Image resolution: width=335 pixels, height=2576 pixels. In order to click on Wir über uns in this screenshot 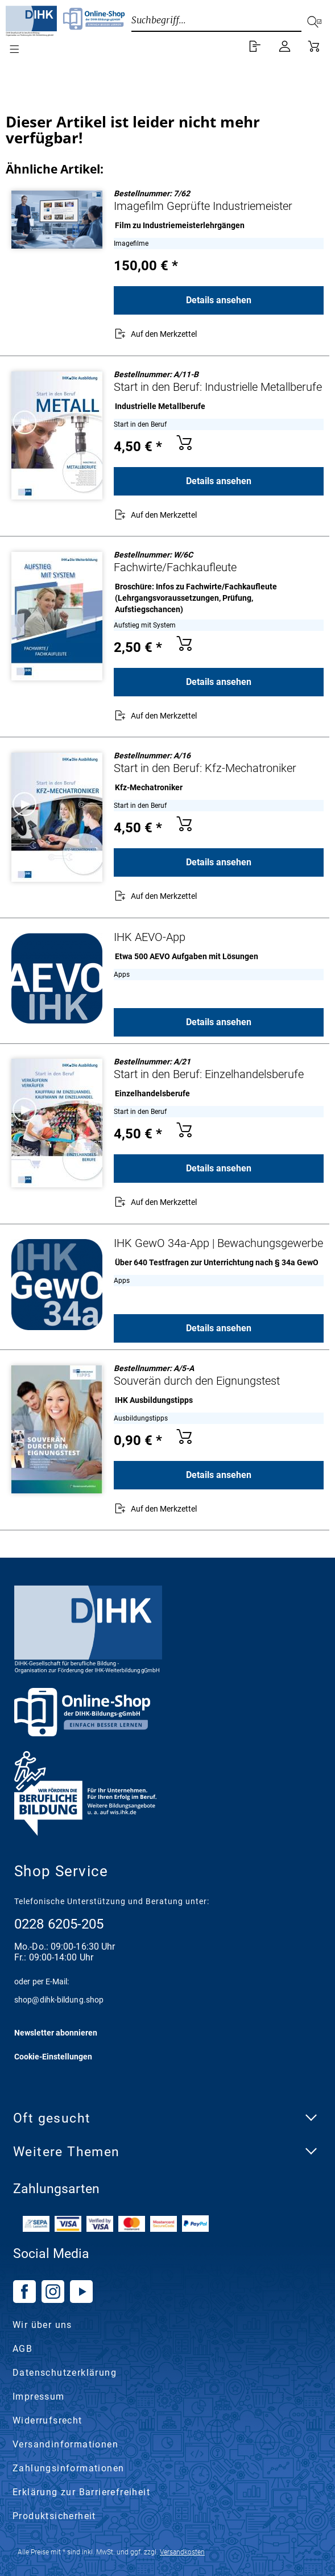, I will do `click(42, 2324)`.